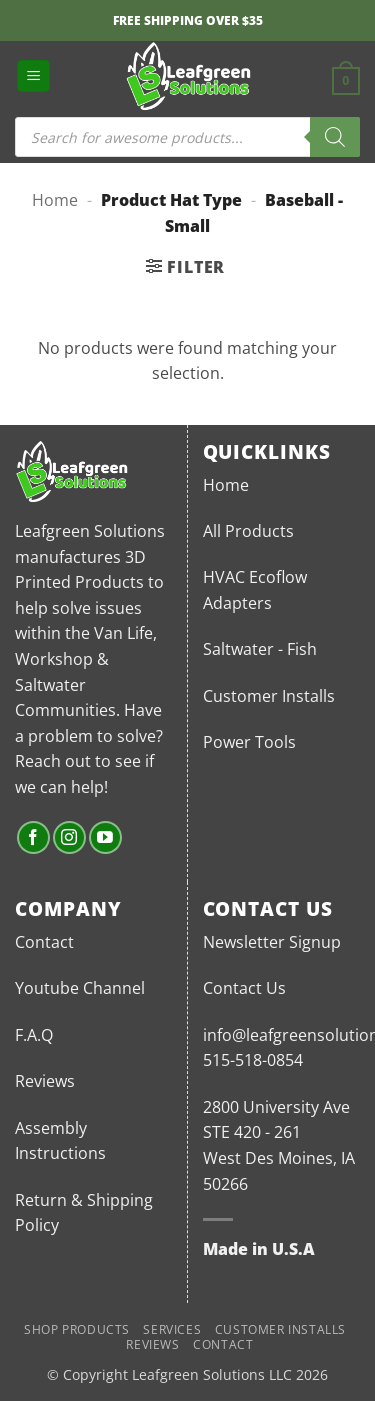 Image resolution: width=375 pixels, height=1401 pixels. Describe the element at coordinates (69, 837) in the screenshot. I see `[Follow on Instagram]` at that location.